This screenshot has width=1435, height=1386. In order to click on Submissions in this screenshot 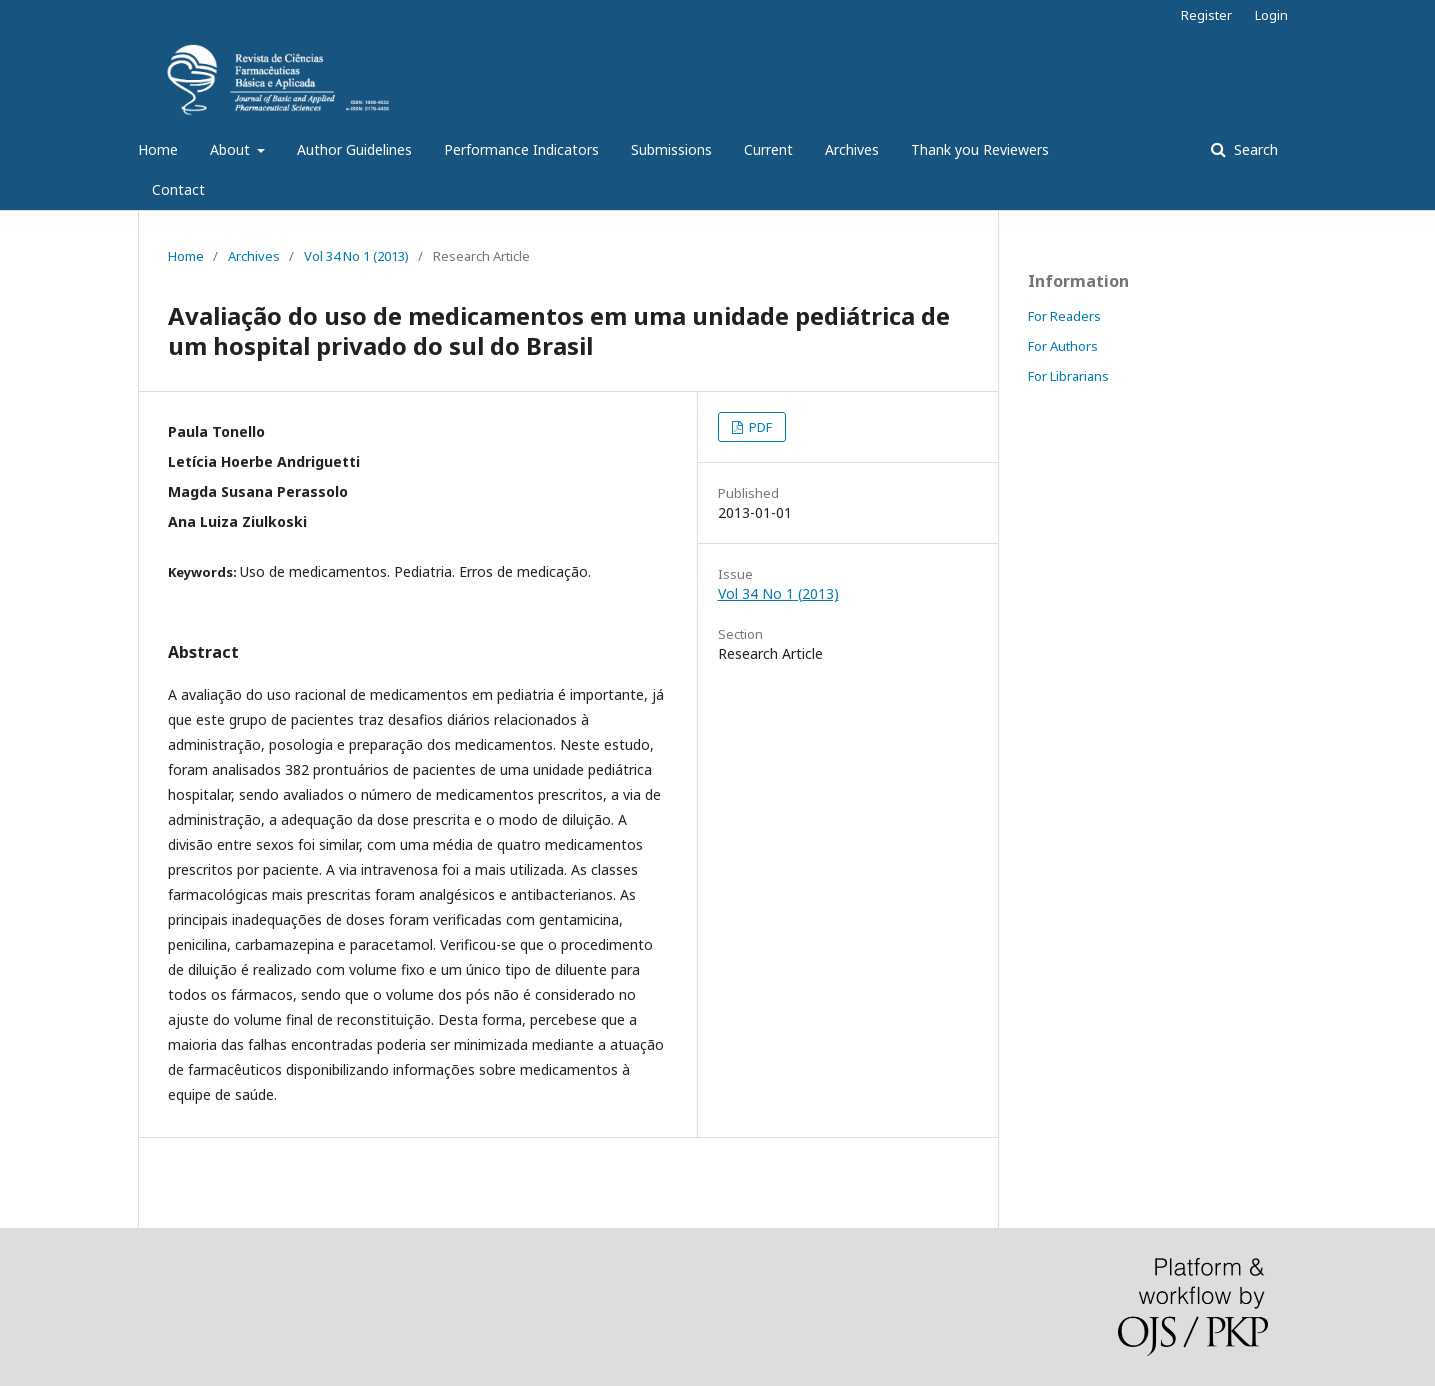, I will do `click(671, 149)`.